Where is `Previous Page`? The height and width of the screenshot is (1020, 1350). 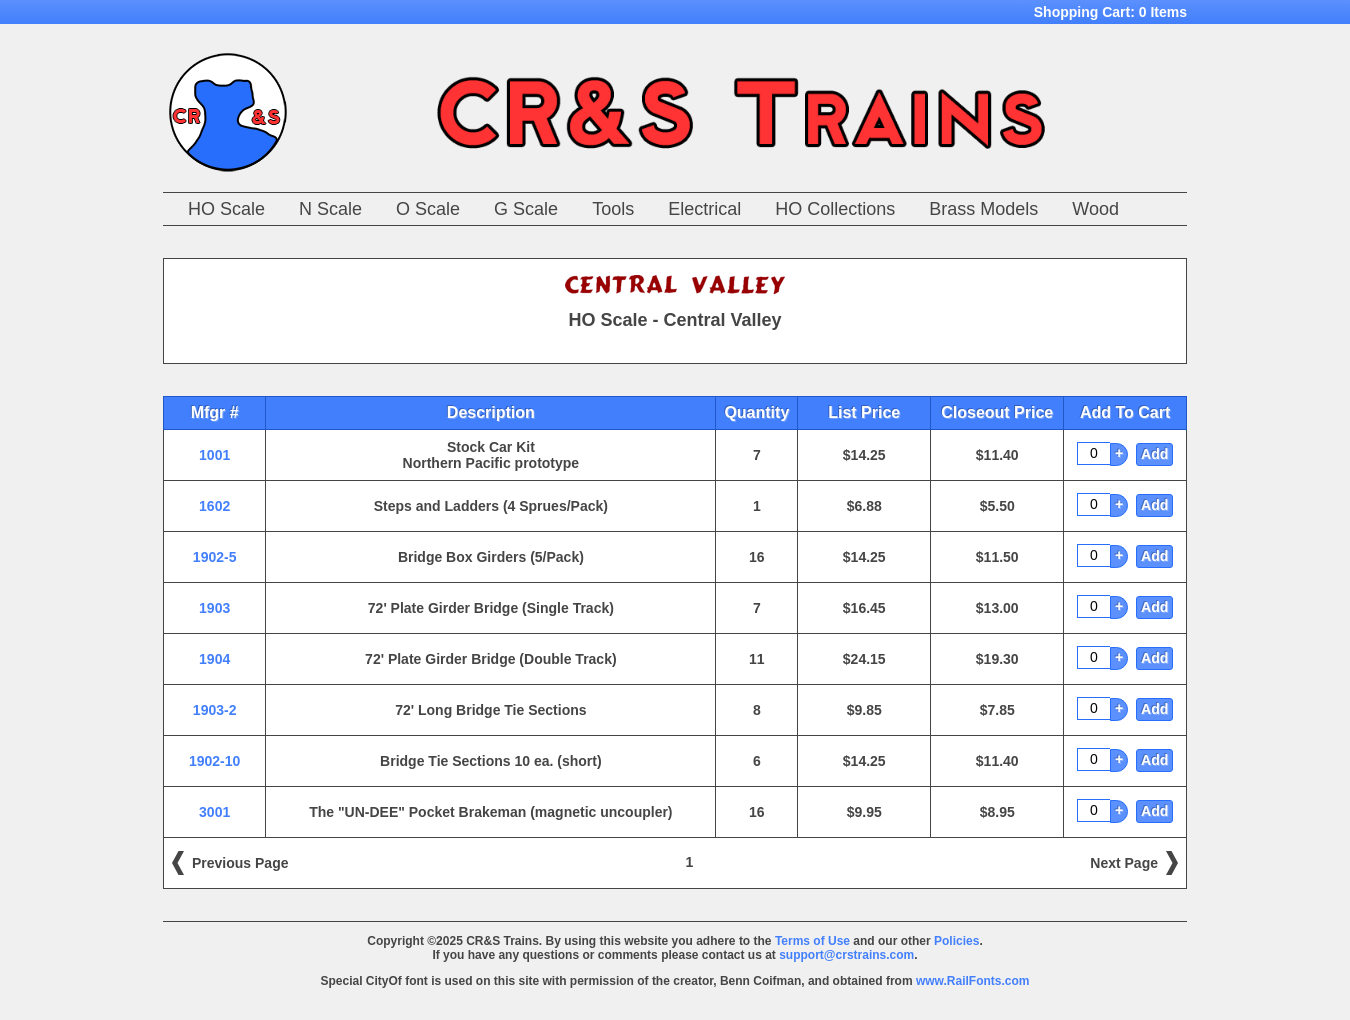
Previous Page is located at coordinates (240, 863).